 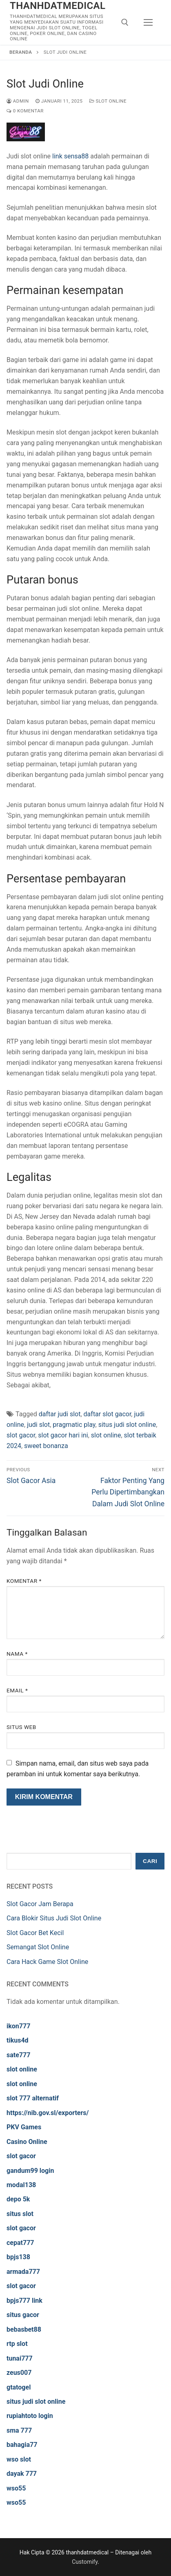 I want to click on bpjs777 link, so click(x=24, y=2300).